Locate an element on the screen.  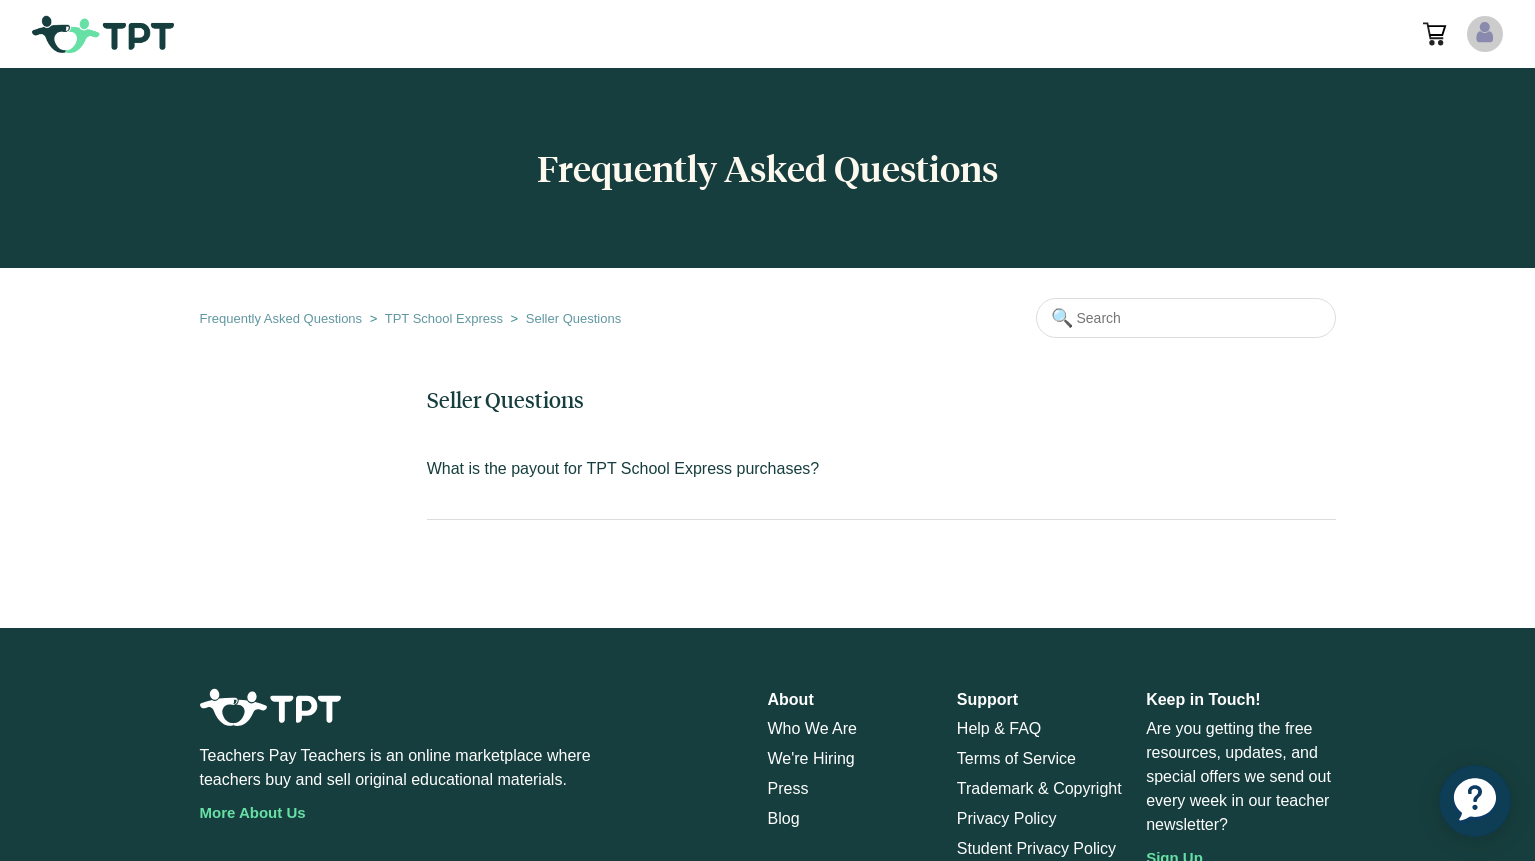
Terms of Service is located at coordinates (1016, 758).